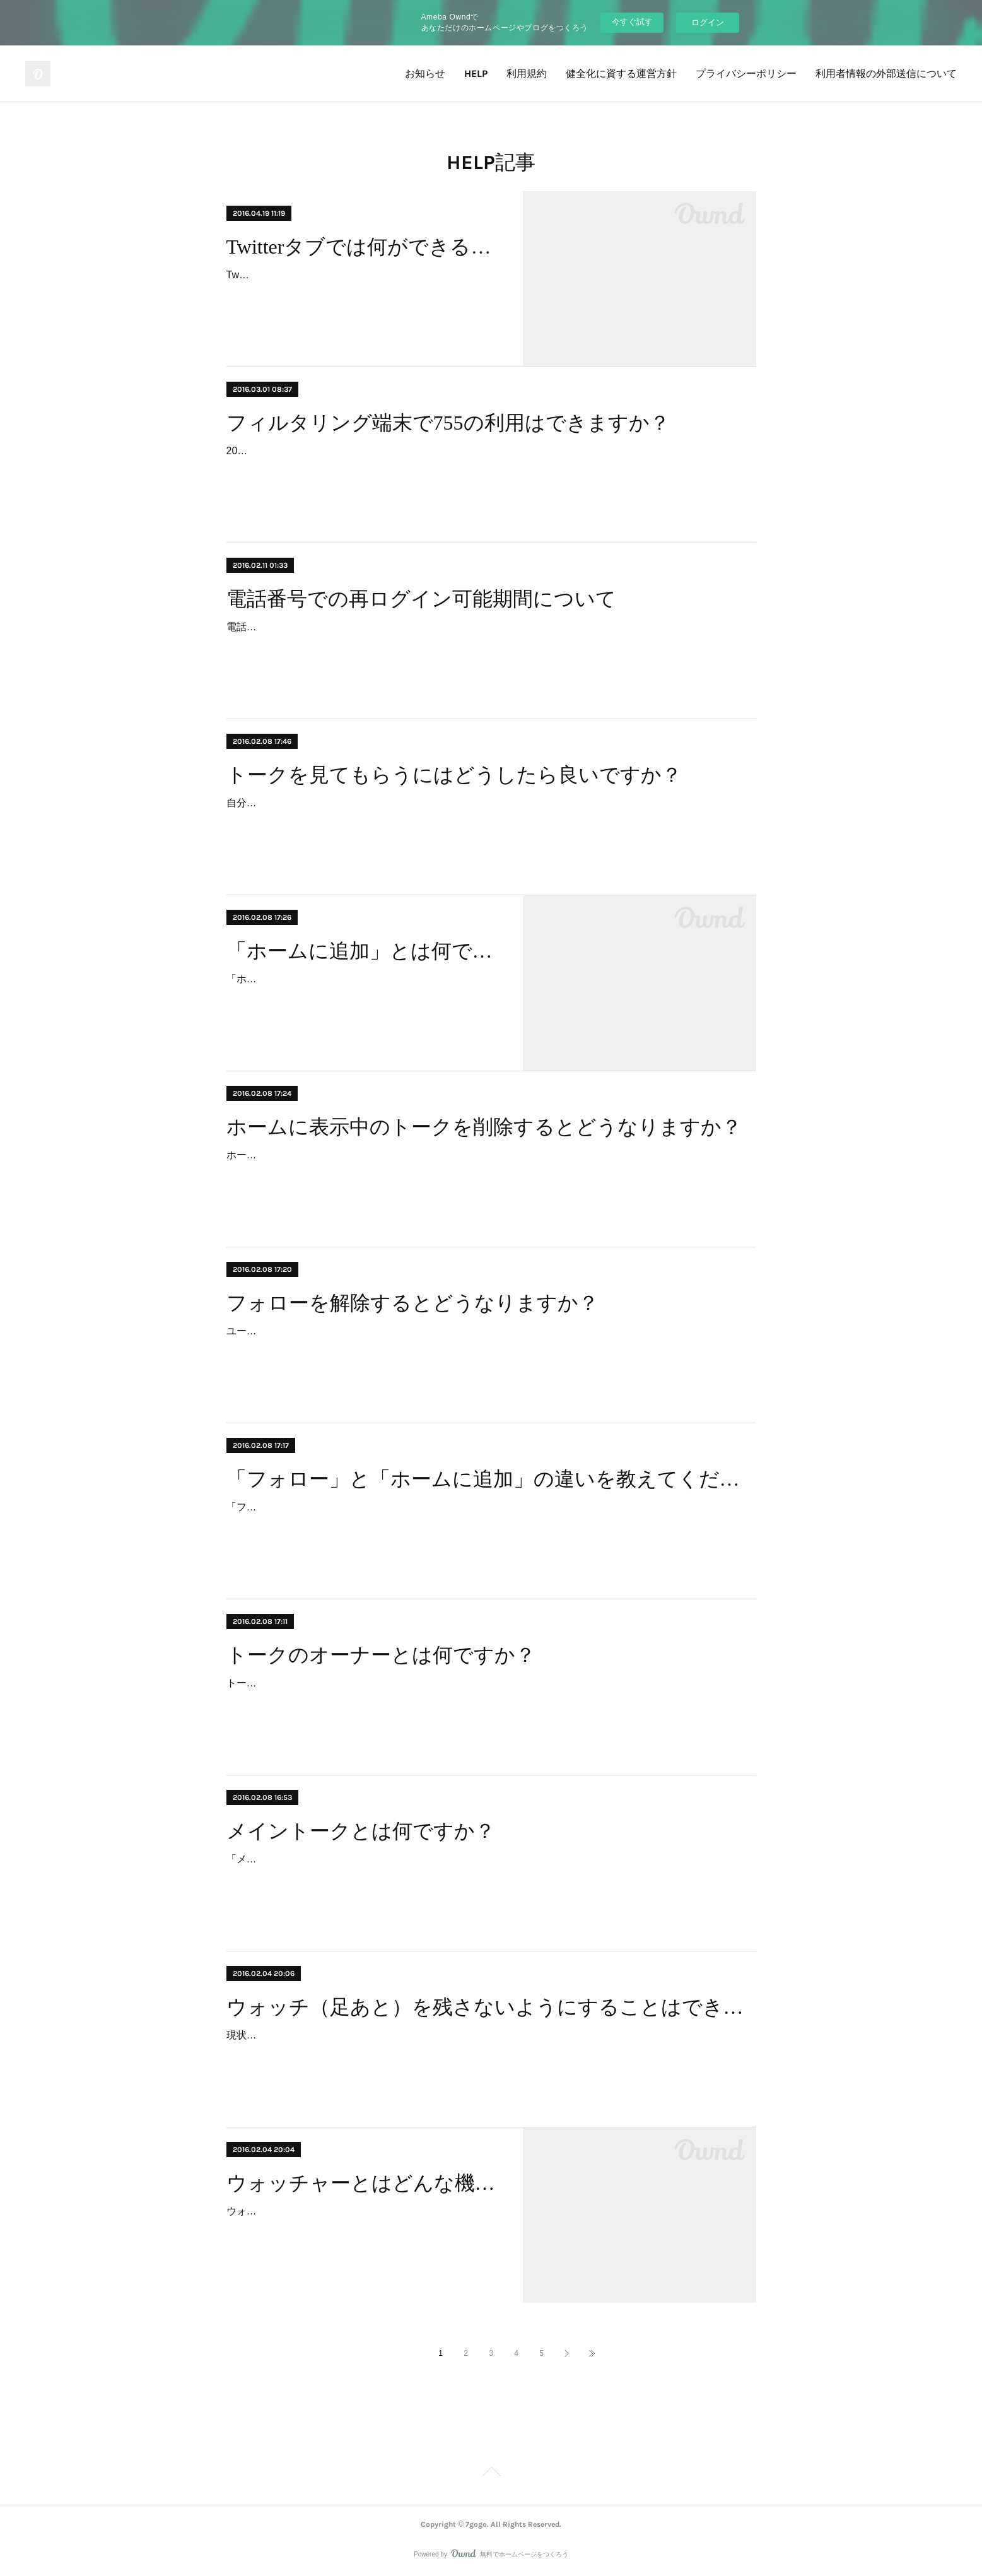 This screenshot has height=2576, width=982. I want to click on ウォッチャーとはどんな機能ですか？, so click(363, 2183).